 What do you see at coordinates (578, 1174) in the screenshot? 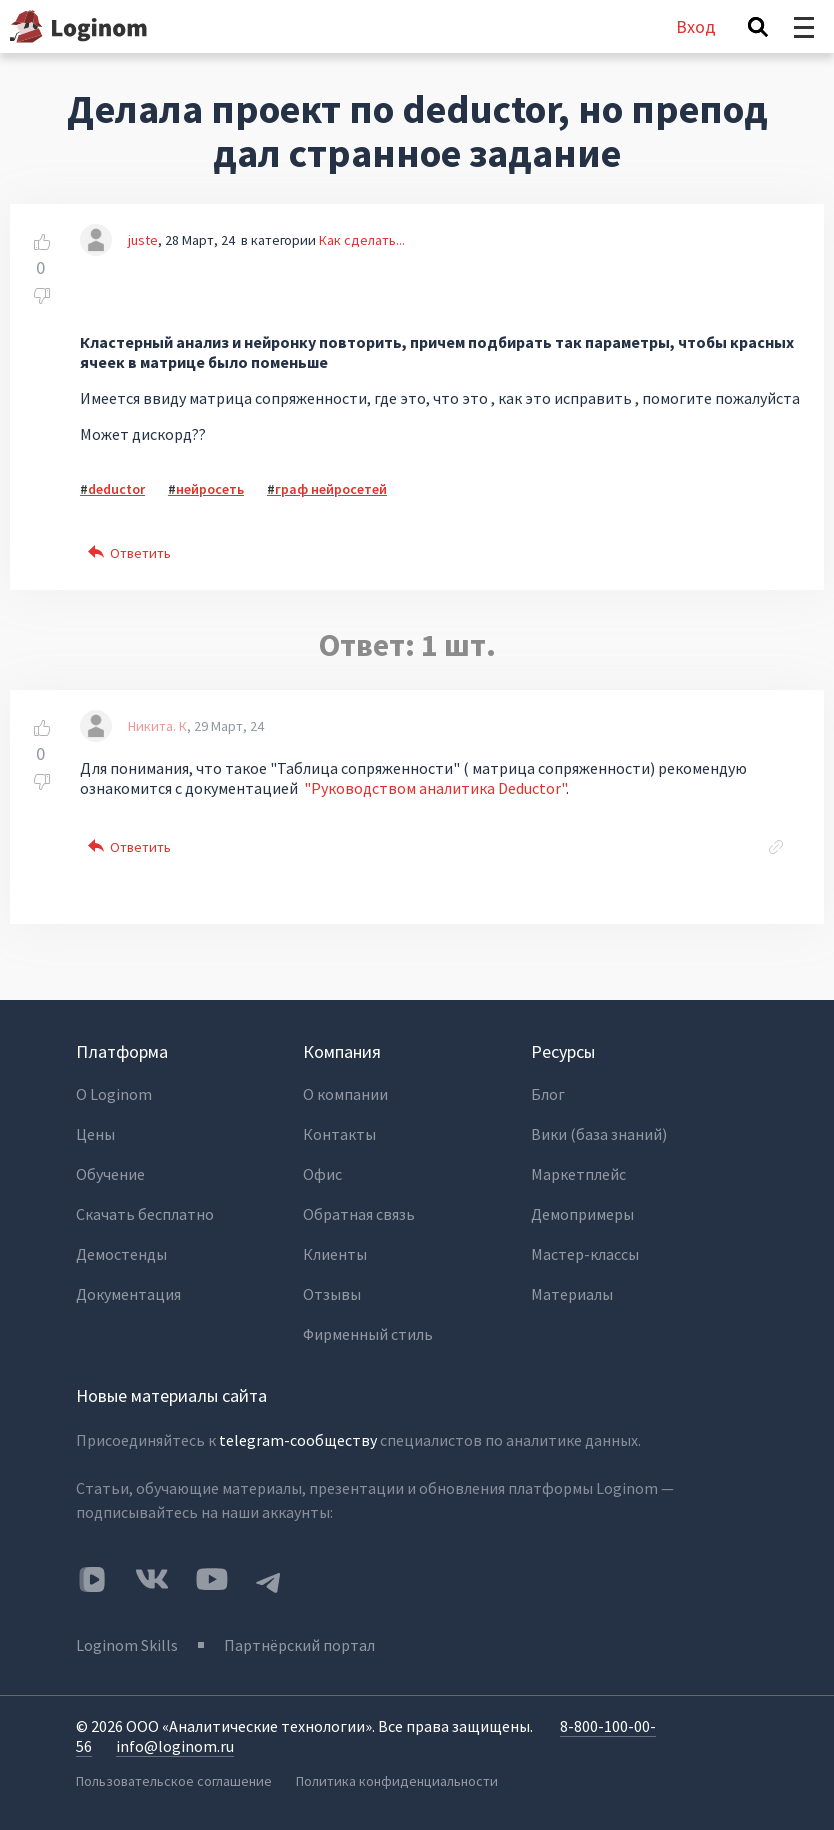
I see `Маркетплейс` at bounding box center [578, 1174].